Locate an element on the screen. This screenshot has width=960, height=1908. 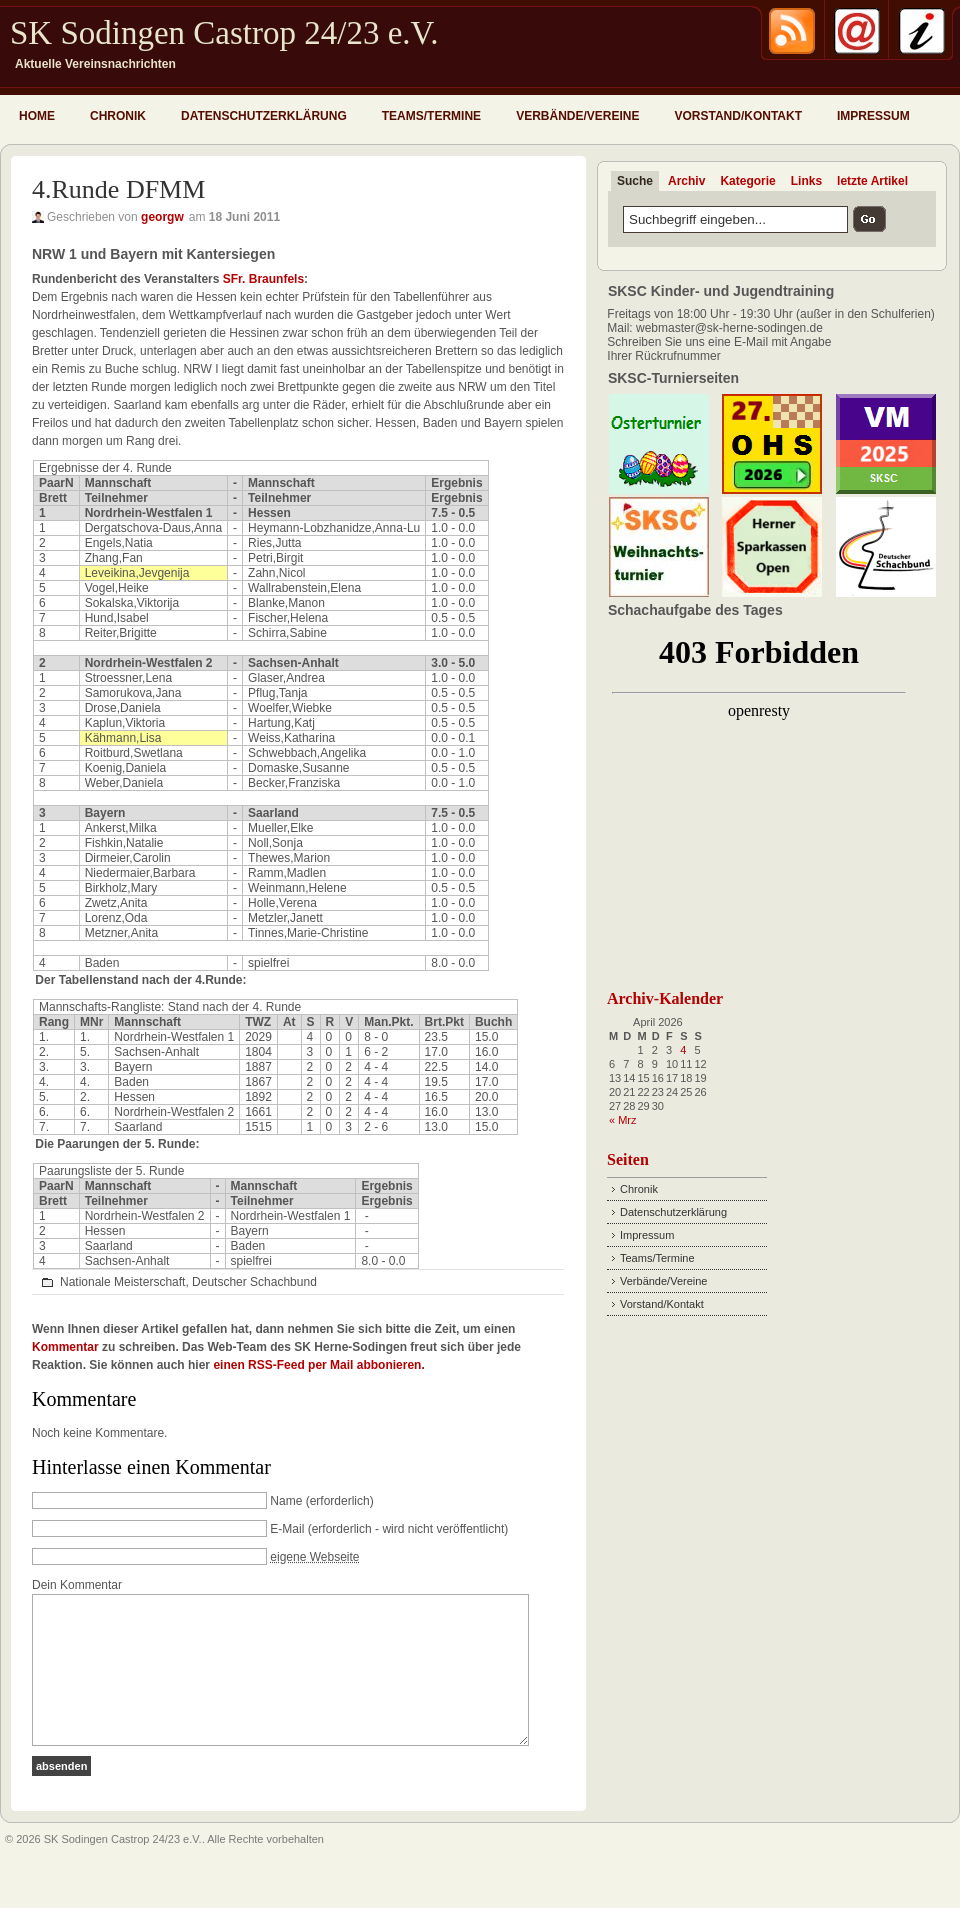
4.Runde DFMM is located at coordinates (118, 189).